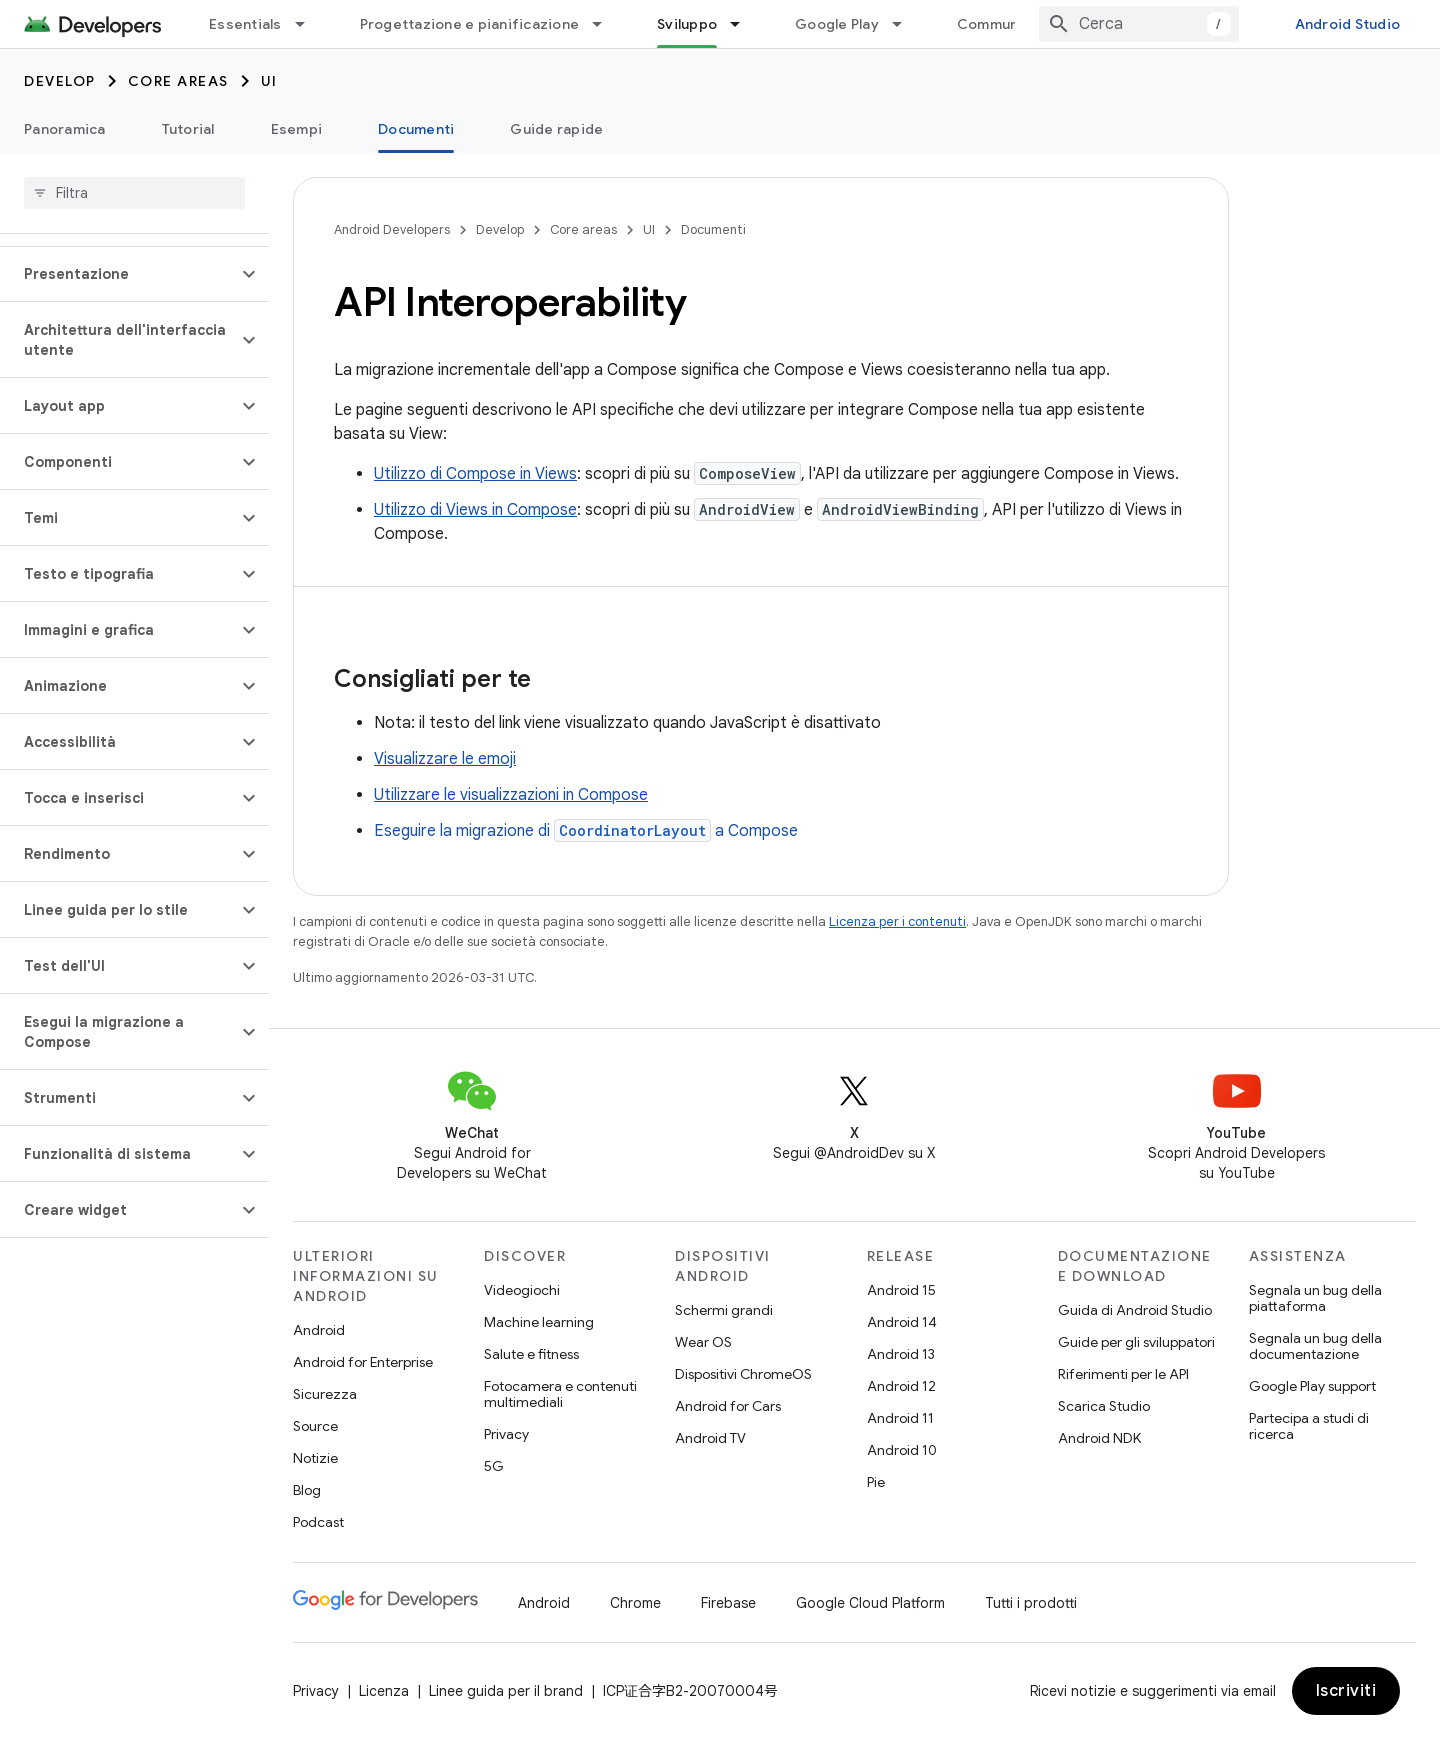 The height and width of the screenshot is (1739, 1440). I want to click on 5G, so click(494, 1466).